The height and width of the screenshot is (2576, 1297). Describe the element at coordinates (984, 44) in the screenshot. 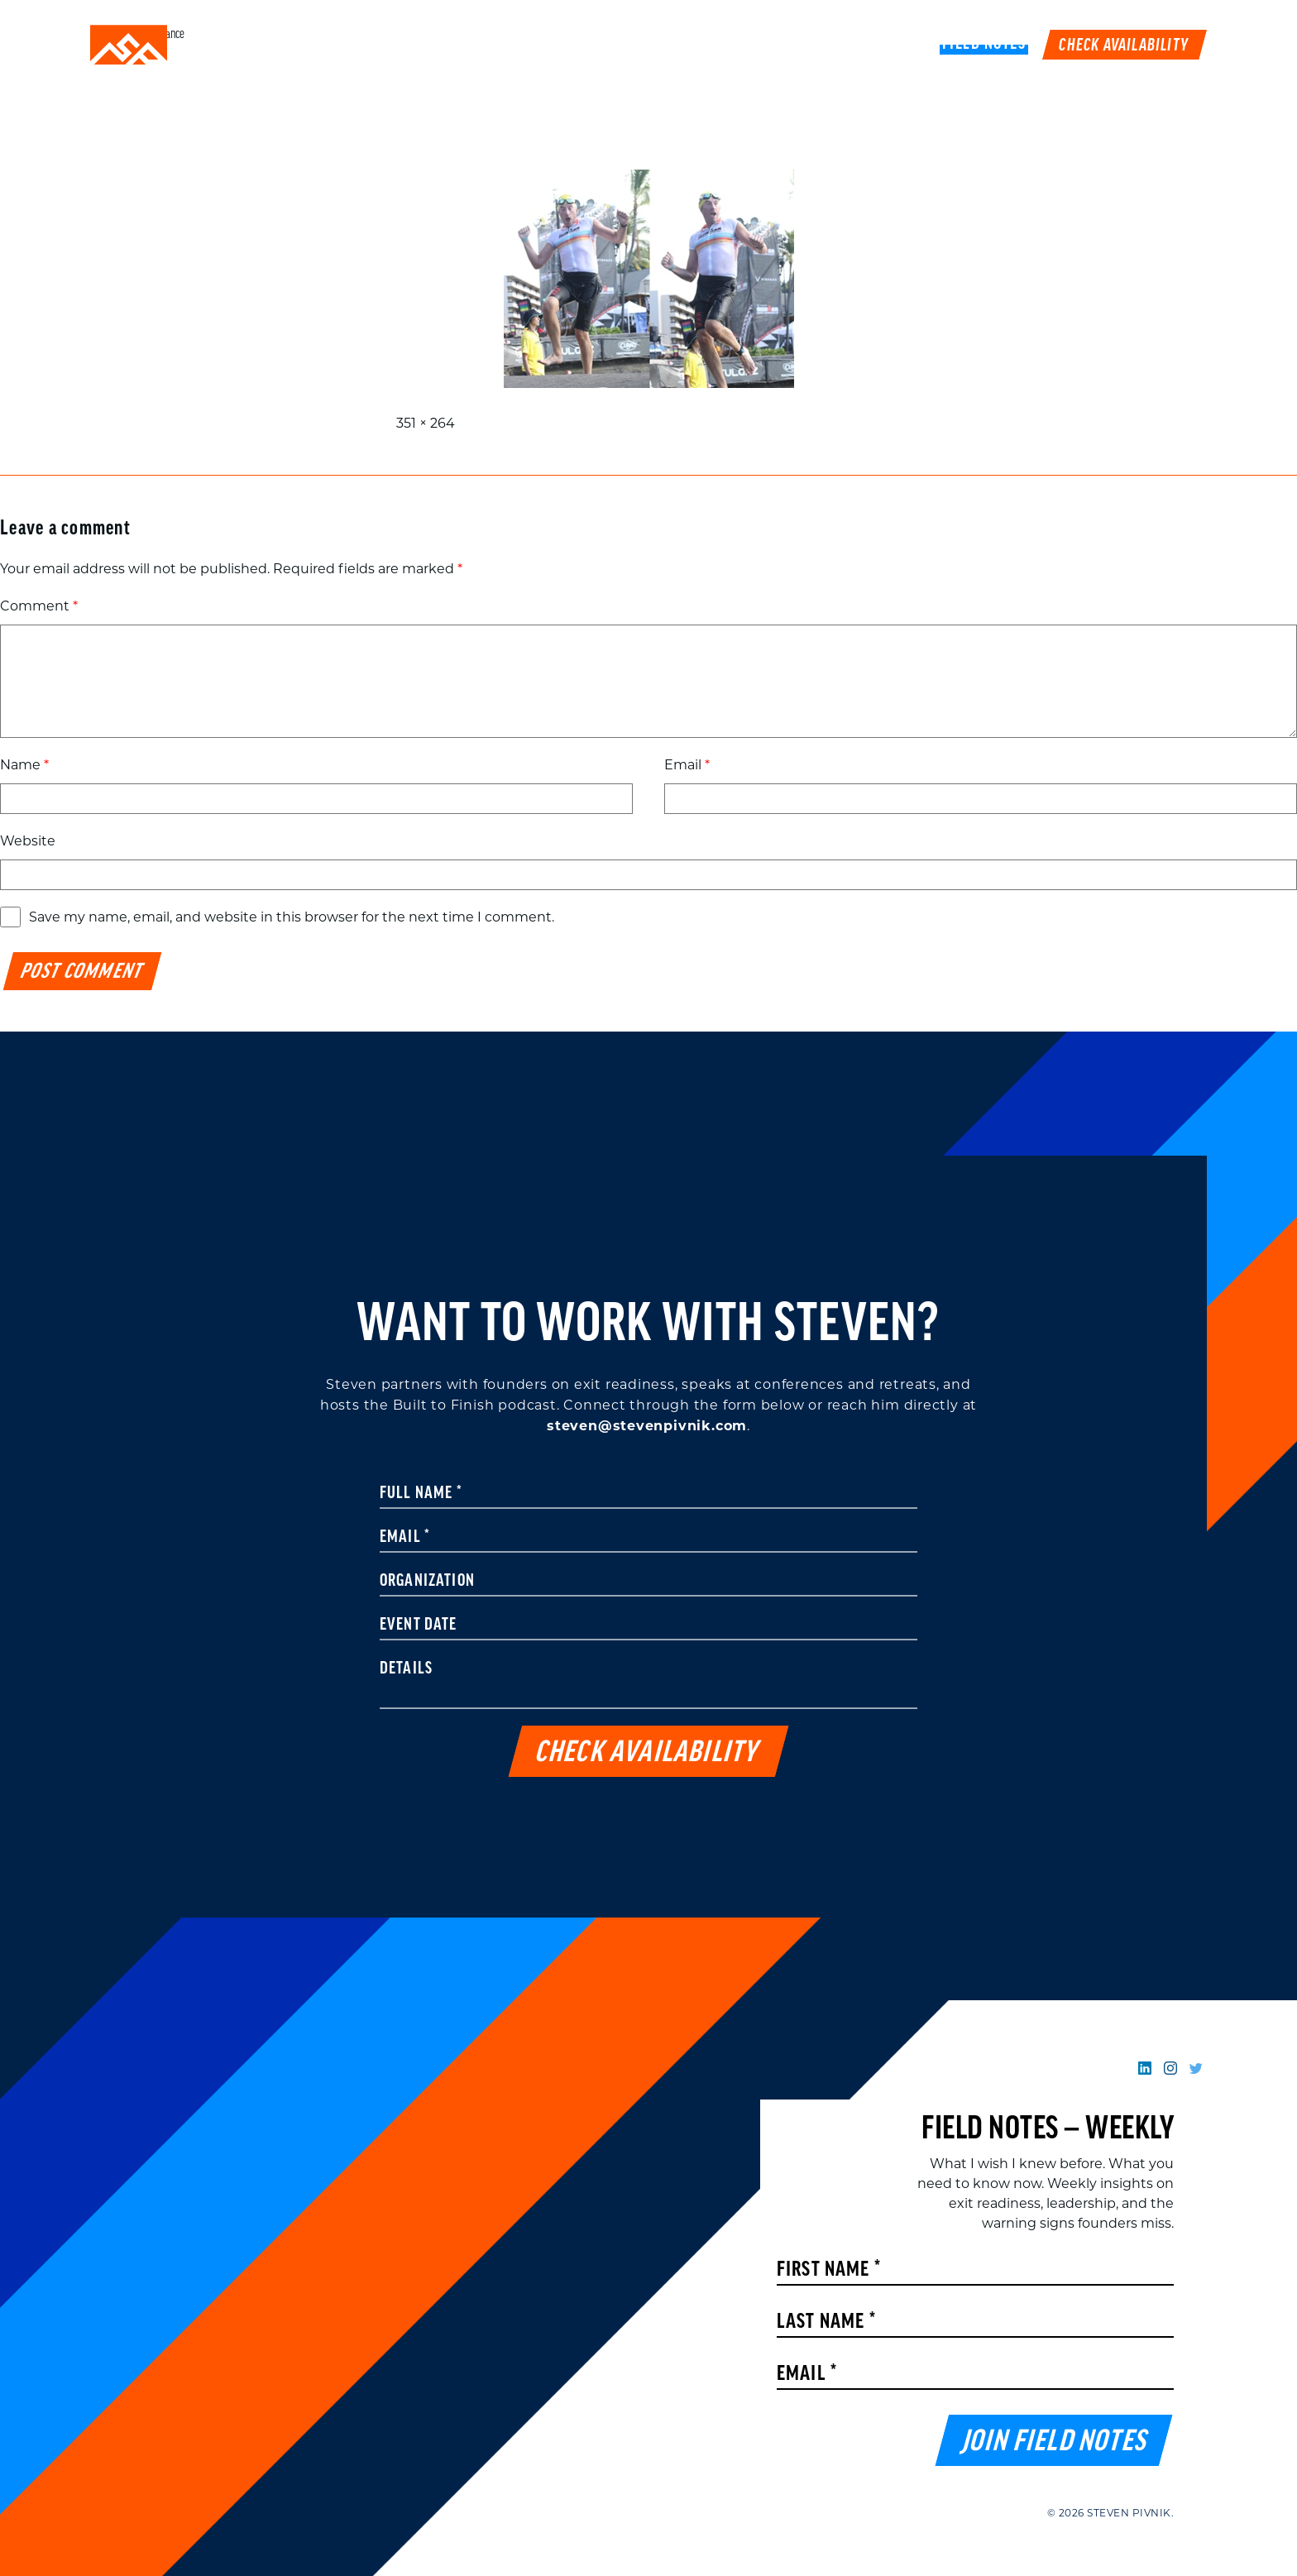

I see `FIELD NOTES` at that location.